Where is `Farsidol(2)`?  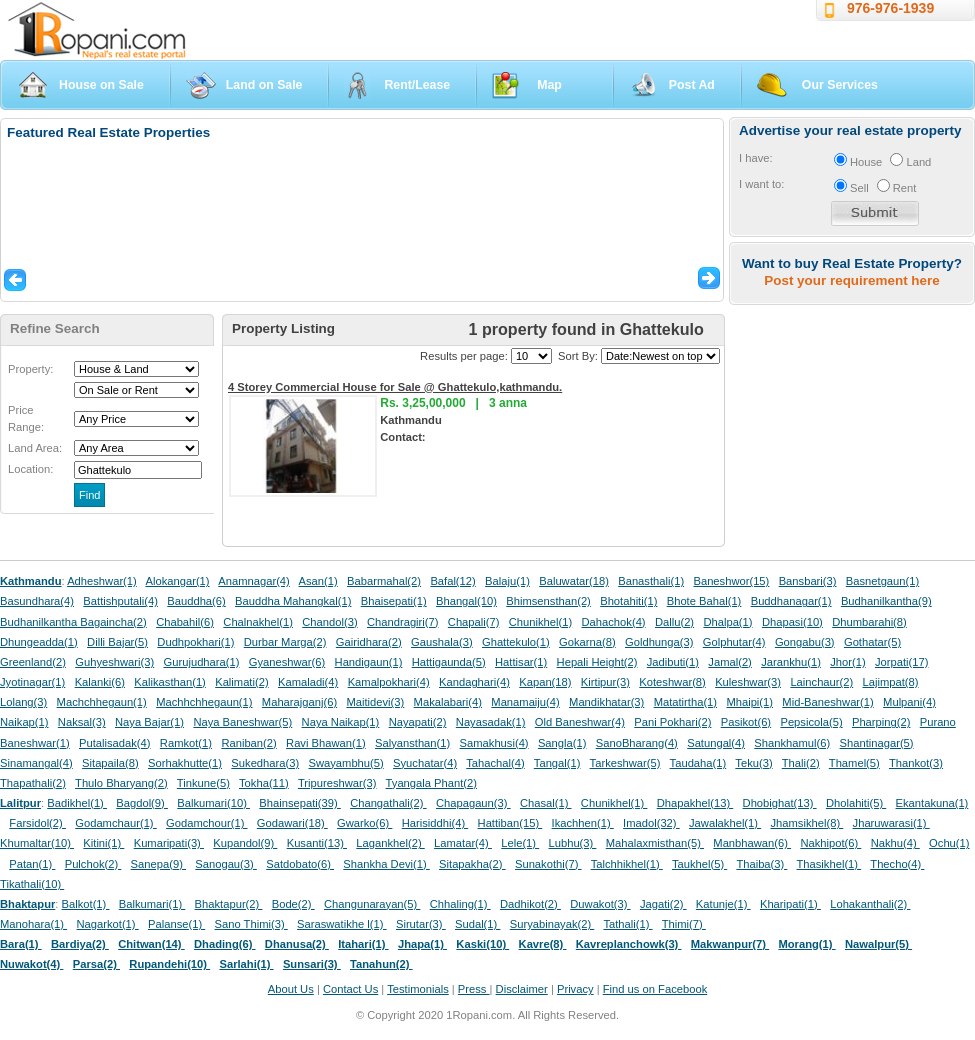 Farsidol(2) is located at coordinates (37, 823).